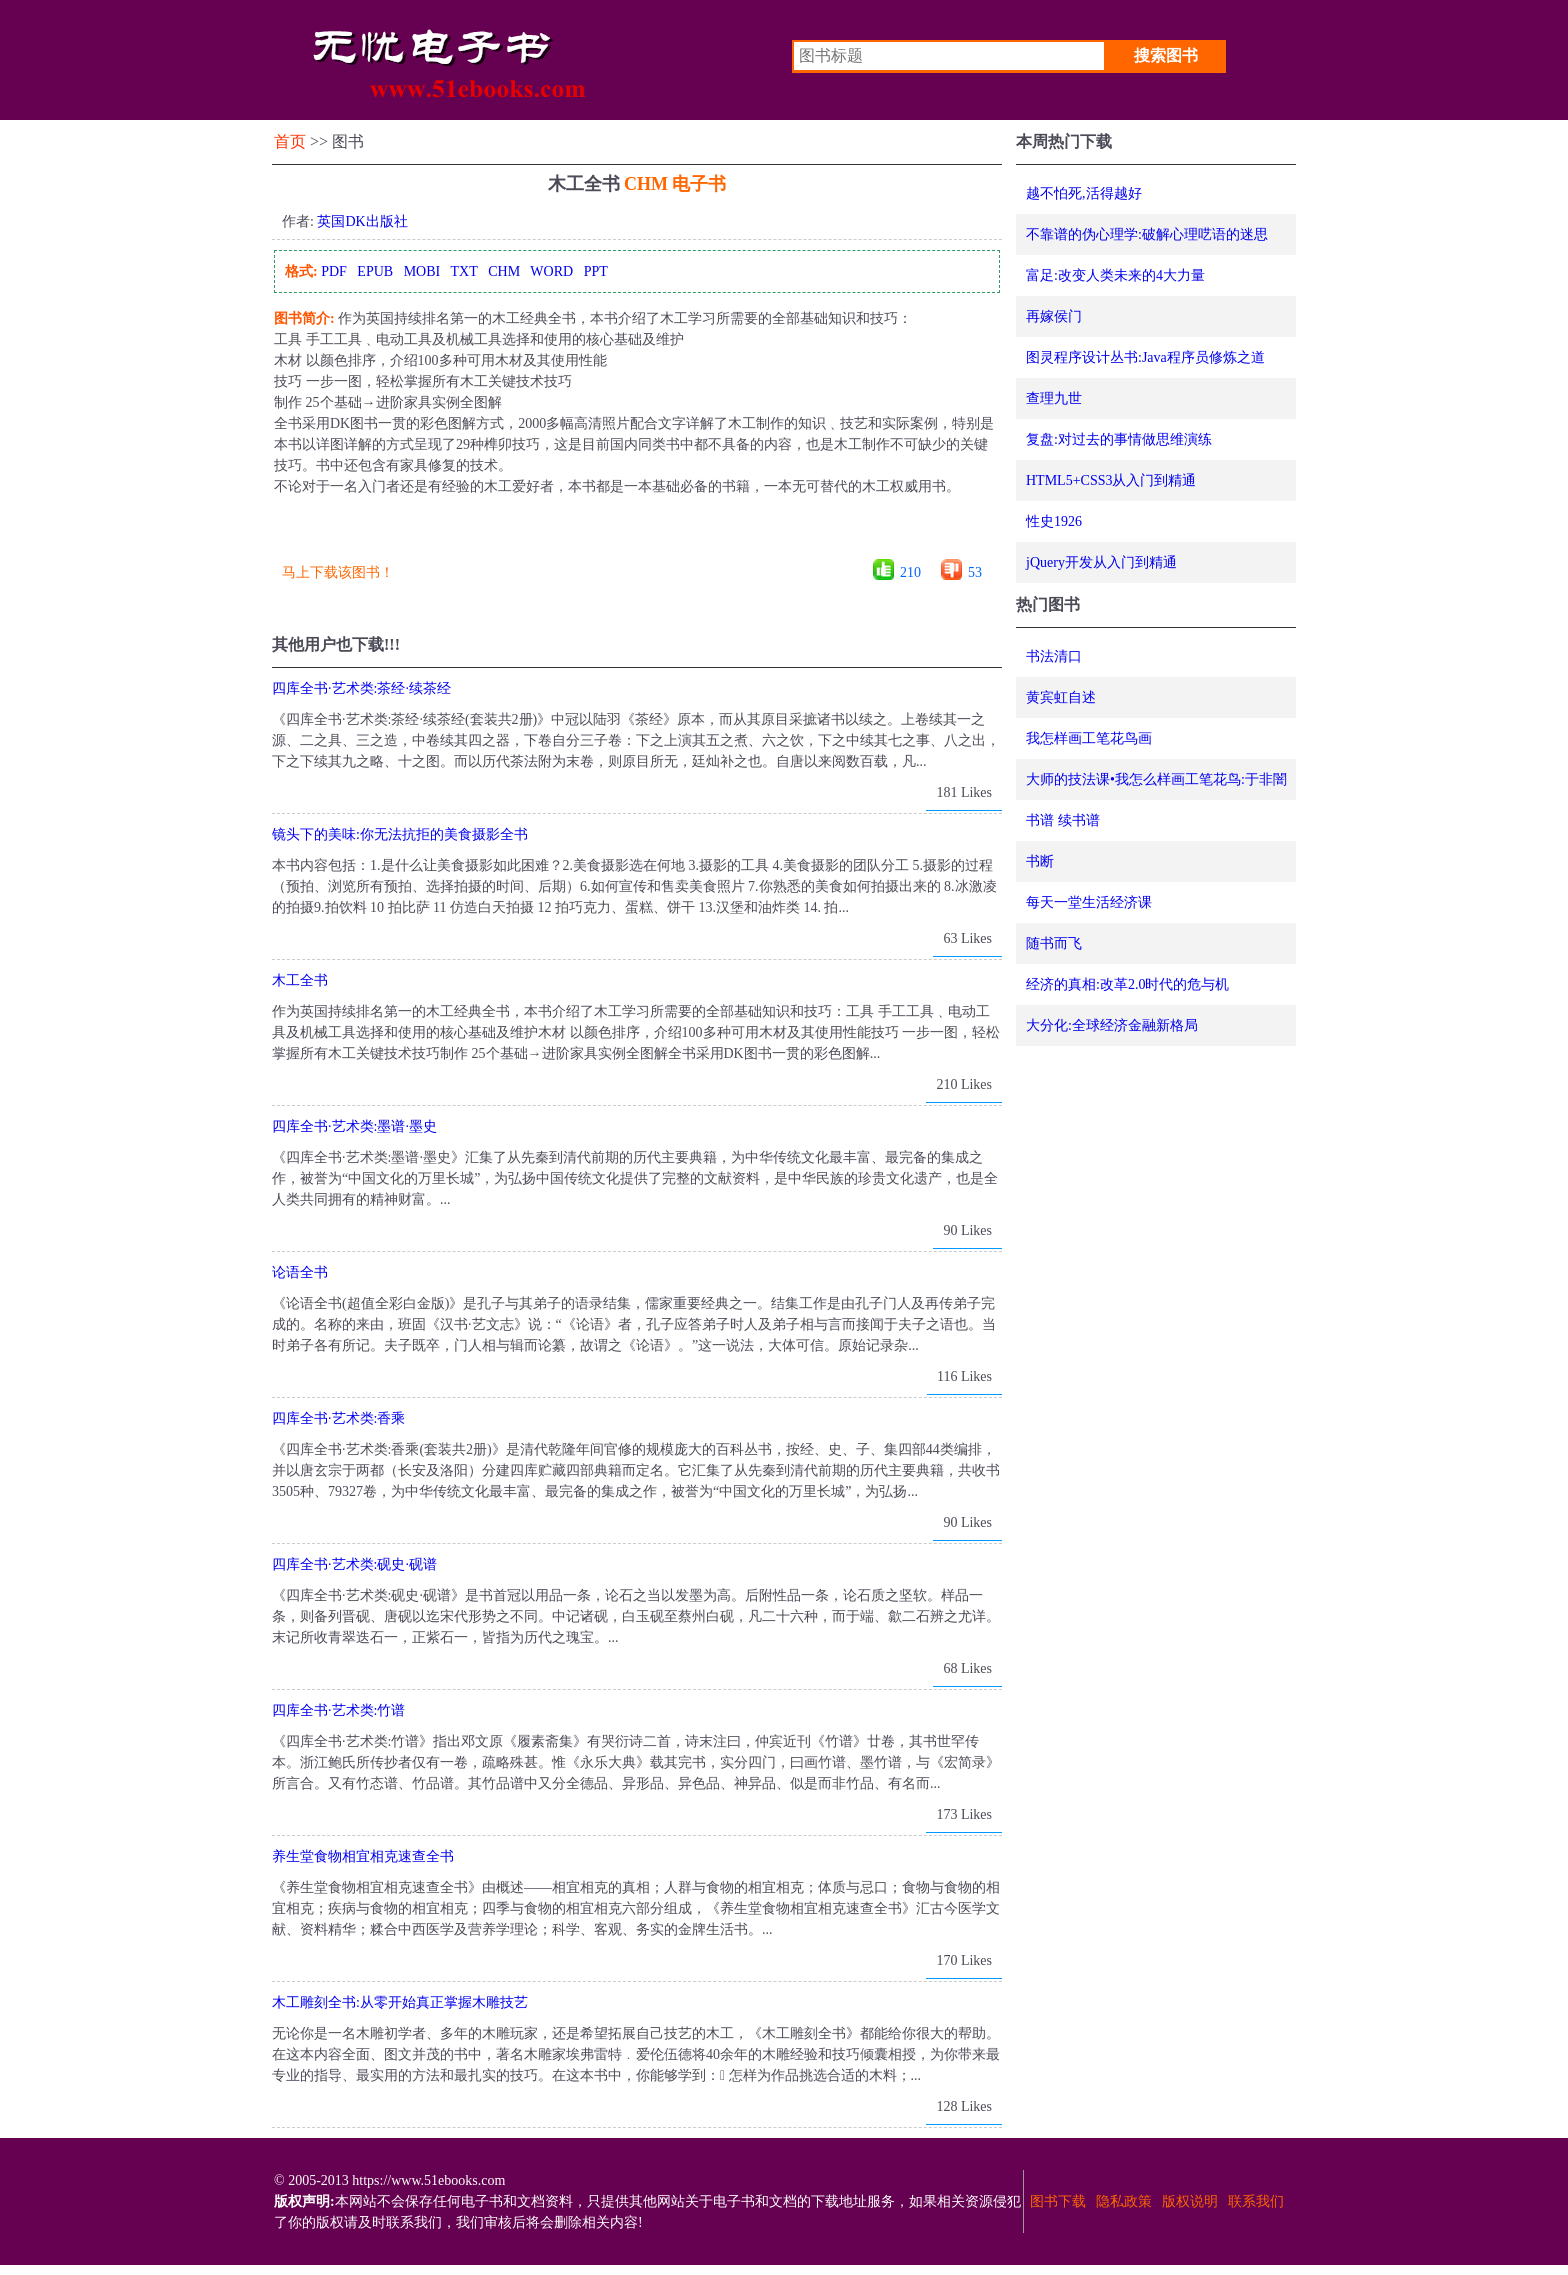 This screenshot has width=1568, height=2275. I want to click on [Advertisement], so click(636, 534).